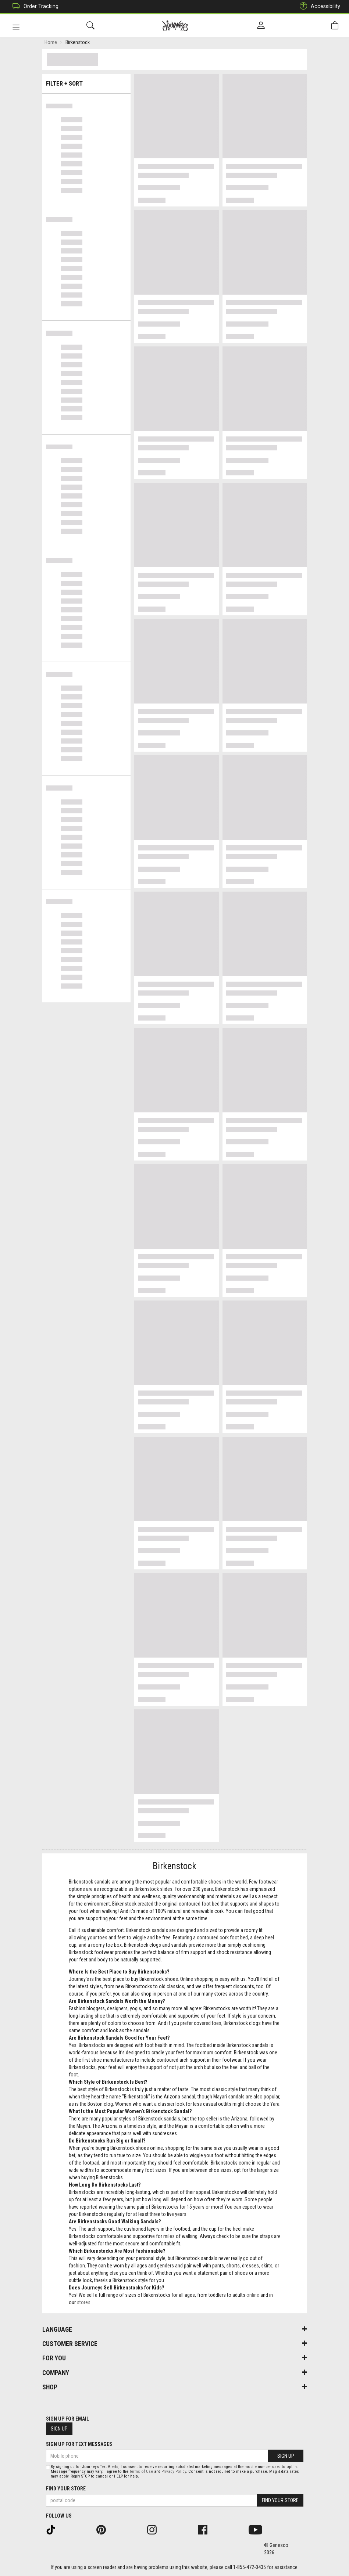 The height and width of the screenshot is (2576, 349). Describe the element at coordinates (66, 2489) in the screenshot. I see `Find Your Store` at that location.